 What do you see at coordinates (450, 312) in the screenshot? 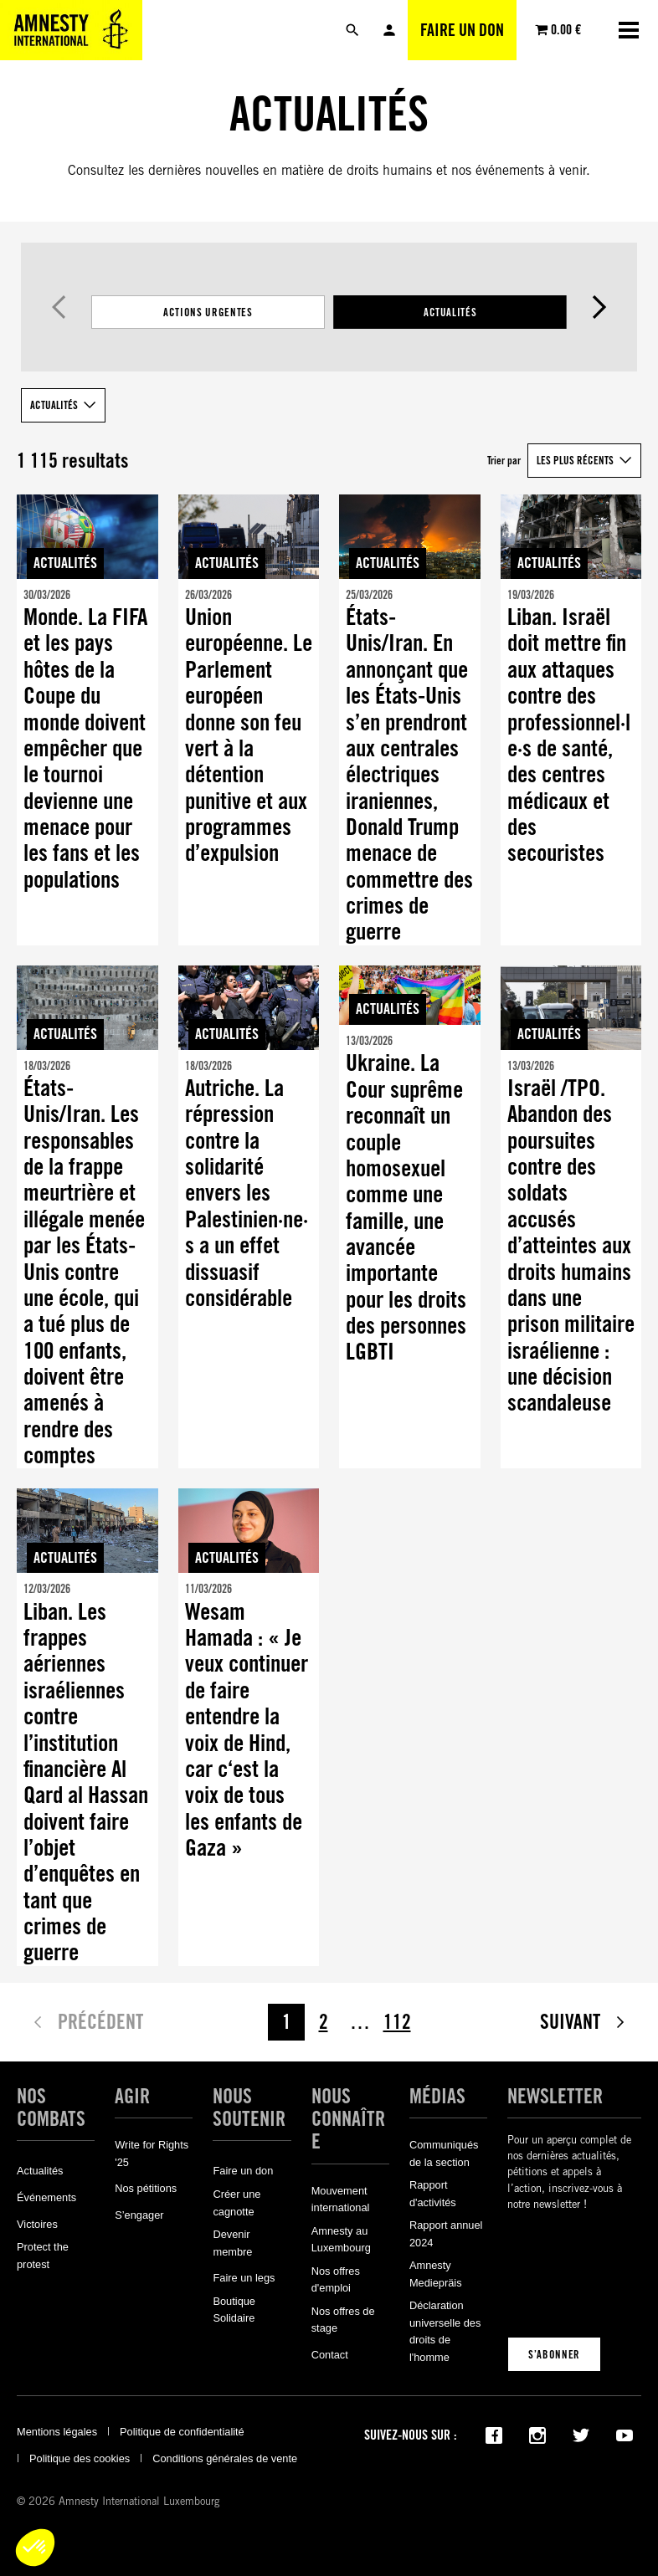
I see `Actualités` at bounding box center [450, 312].